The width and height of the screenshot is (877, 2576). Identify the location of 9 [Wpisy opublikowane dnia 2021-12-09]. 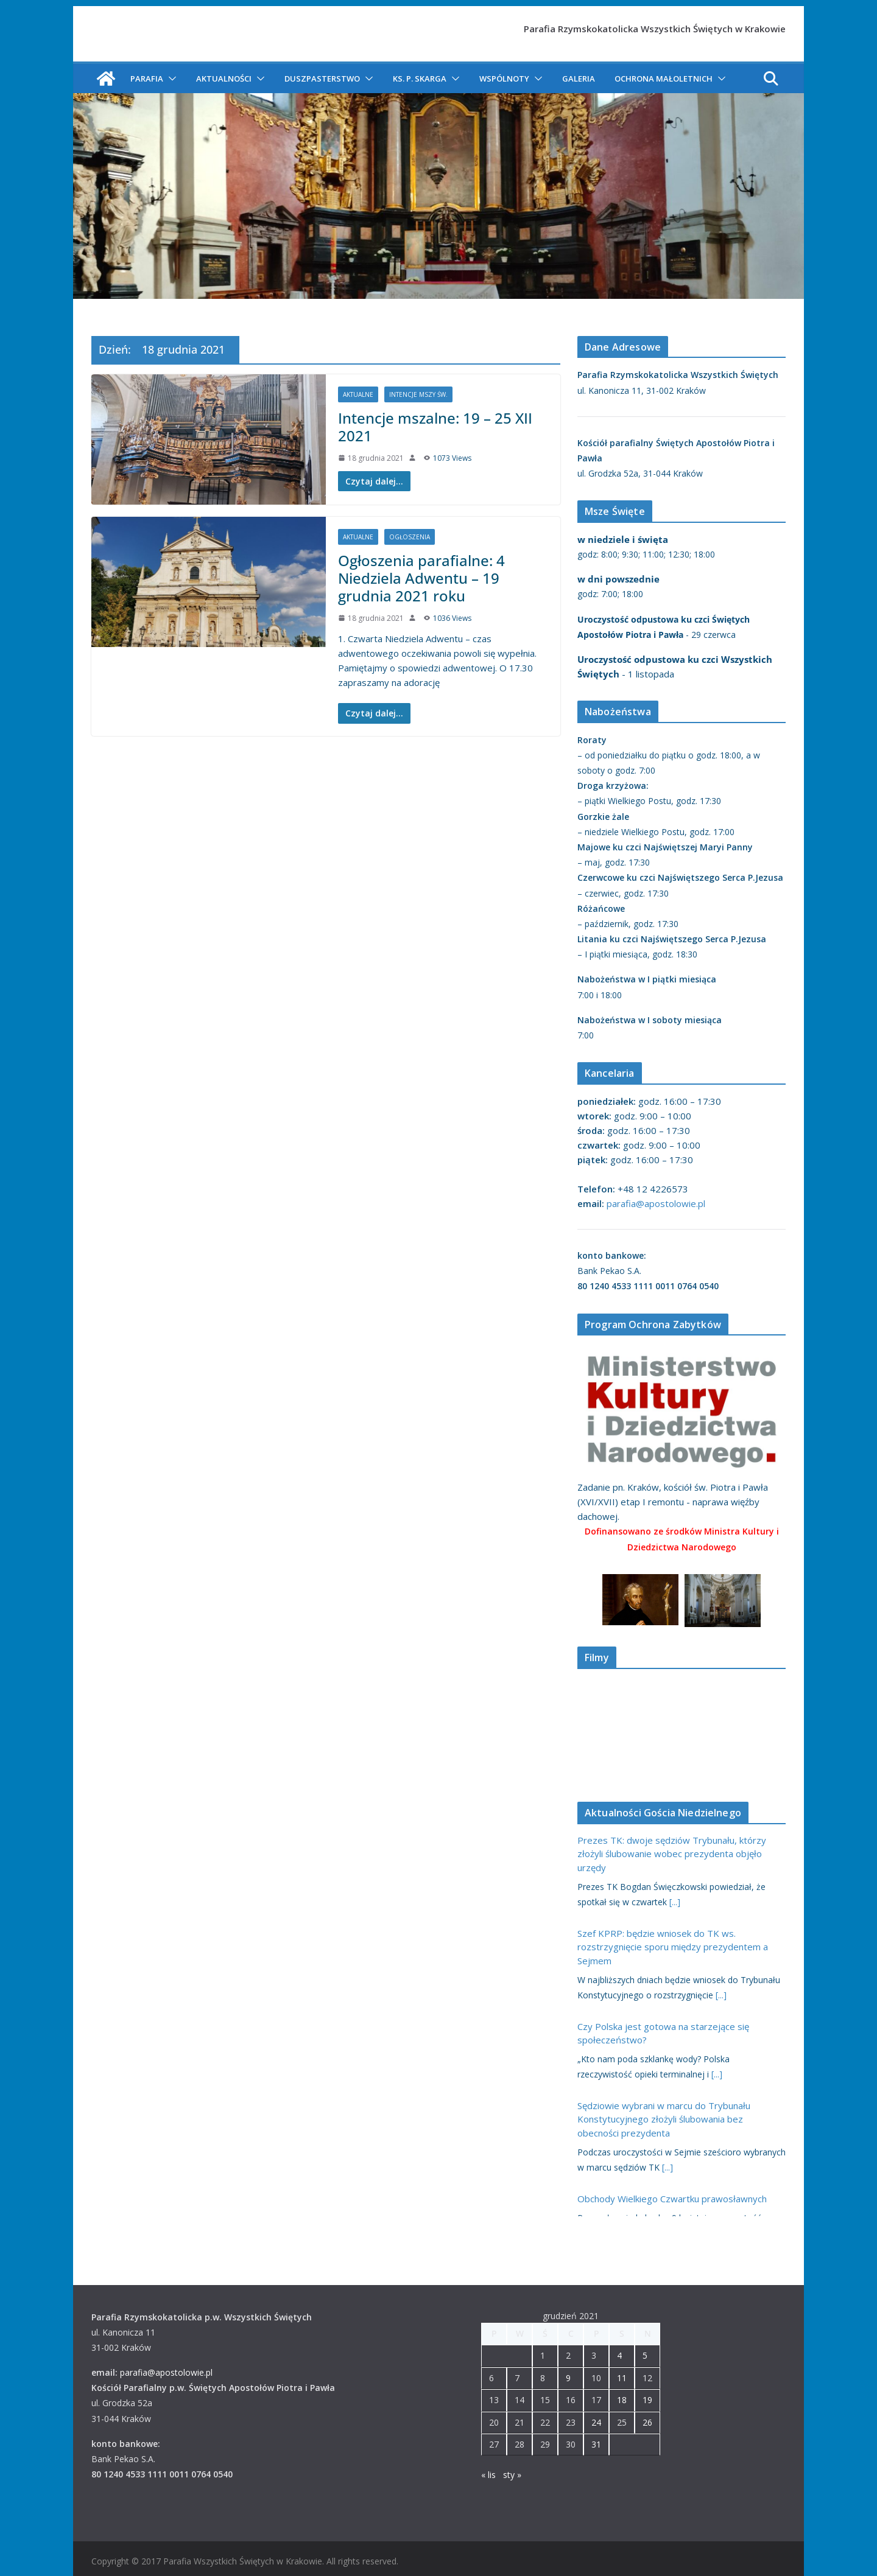
(568, 2378).